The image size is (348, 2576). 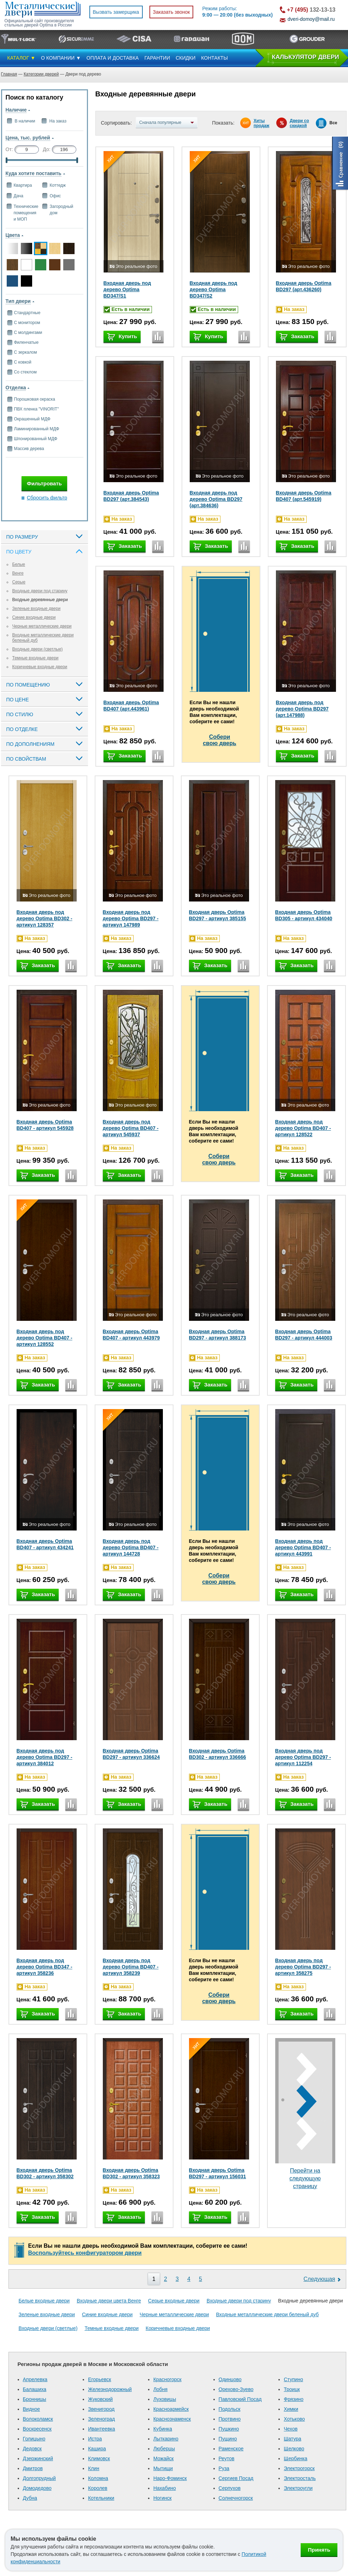 What do you see at coordinates (302, 709) in the screenshot?
I see `Входная дверь под дерево Optima BD297 (арт.147988)` at bounding box center [302, 709].